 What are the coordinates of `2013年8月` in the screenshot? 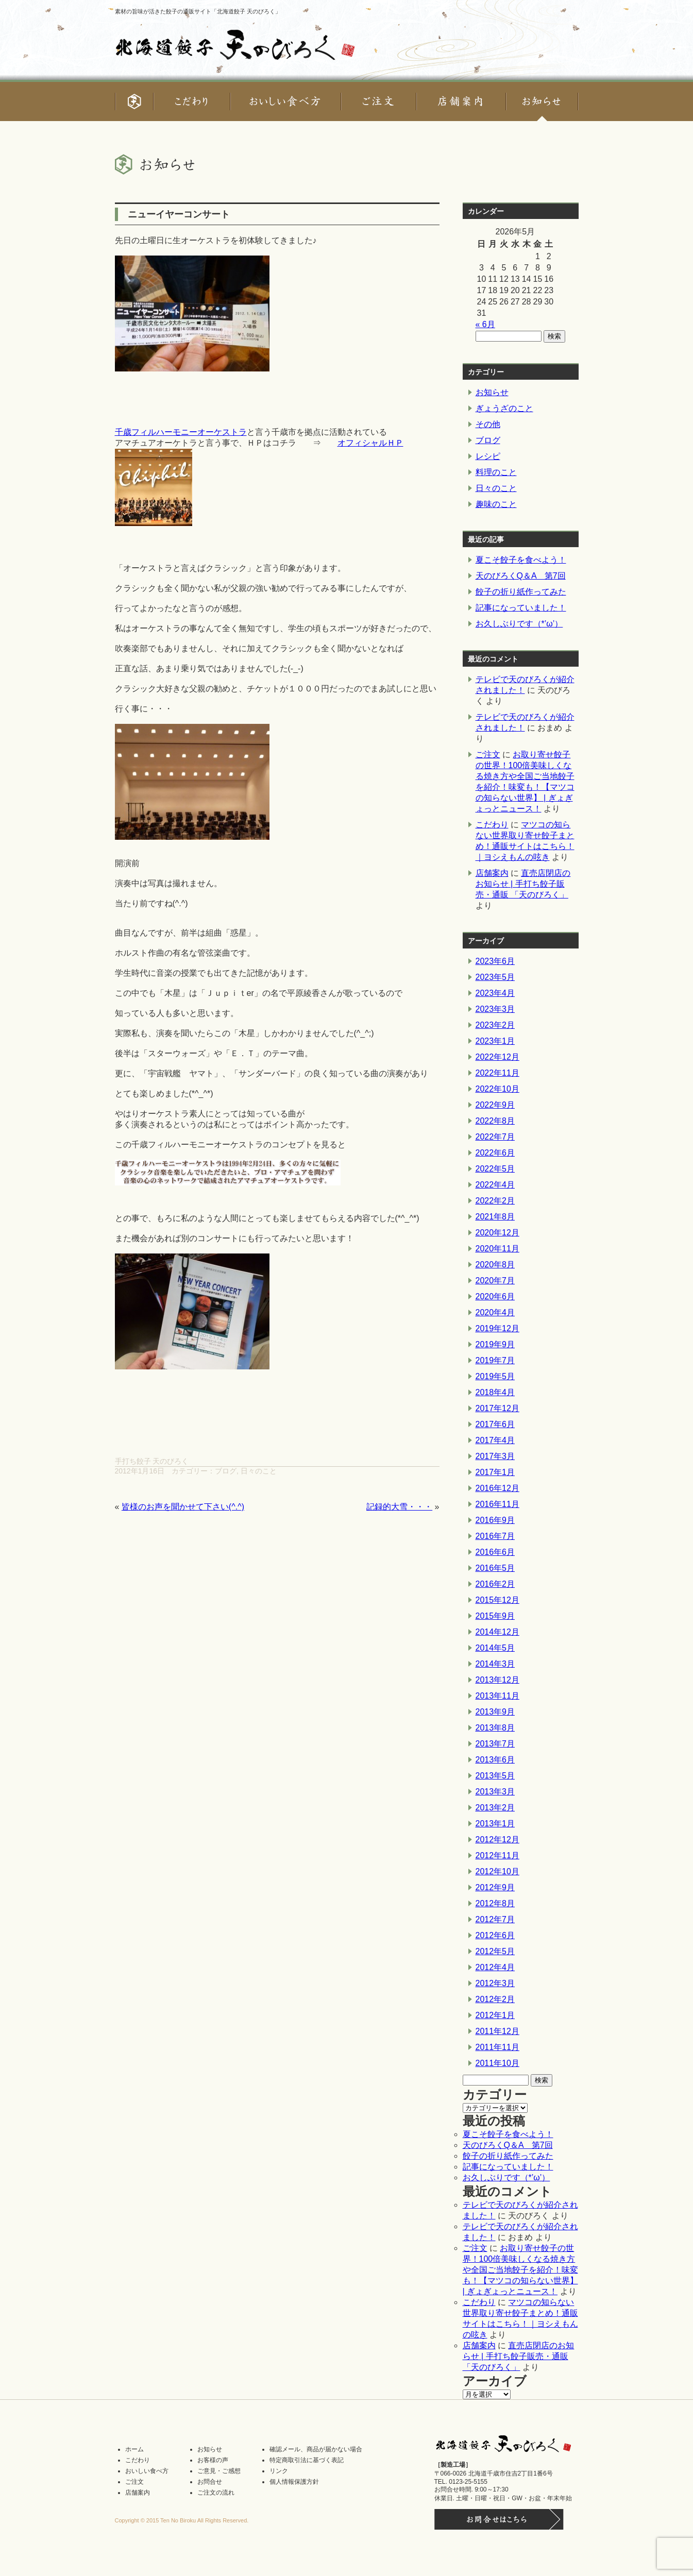 It's located at (495, 1727).